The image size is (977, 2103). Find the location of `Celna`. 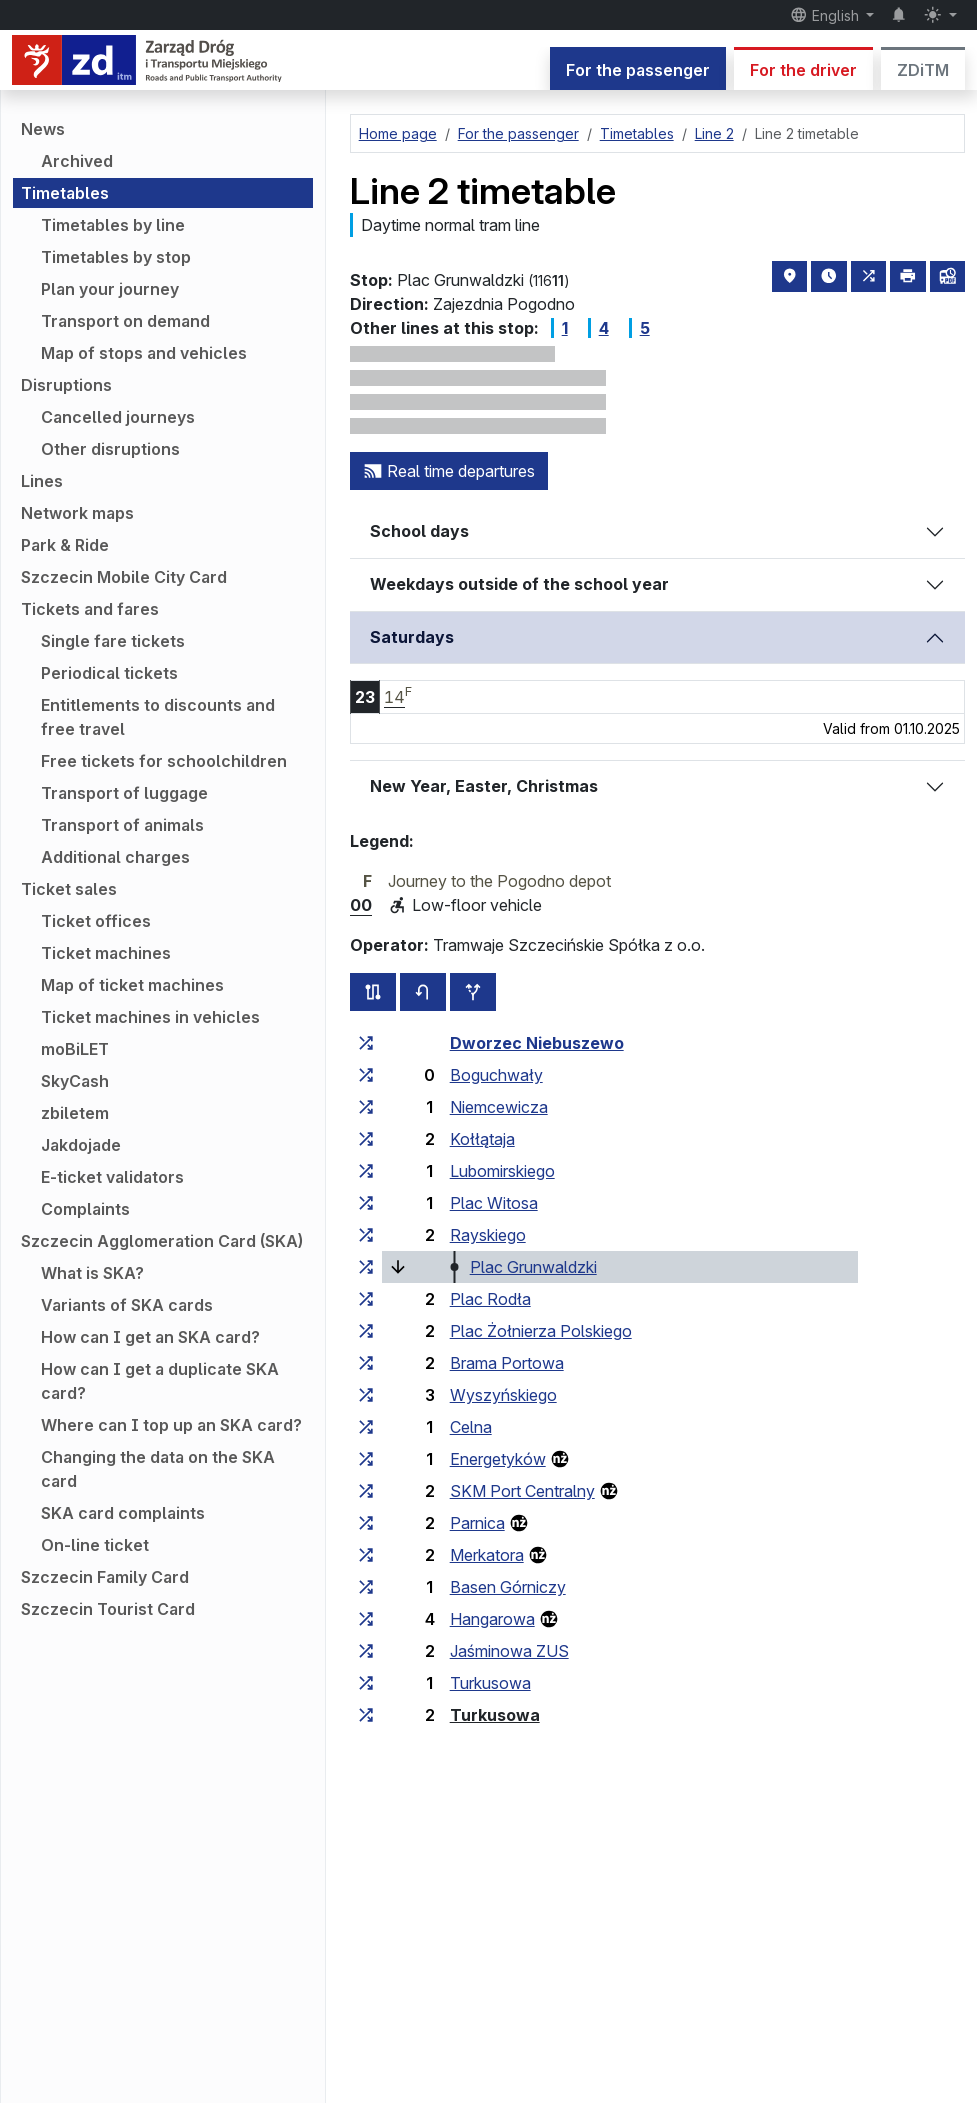

Celna is located at coordinates (471, 1427).